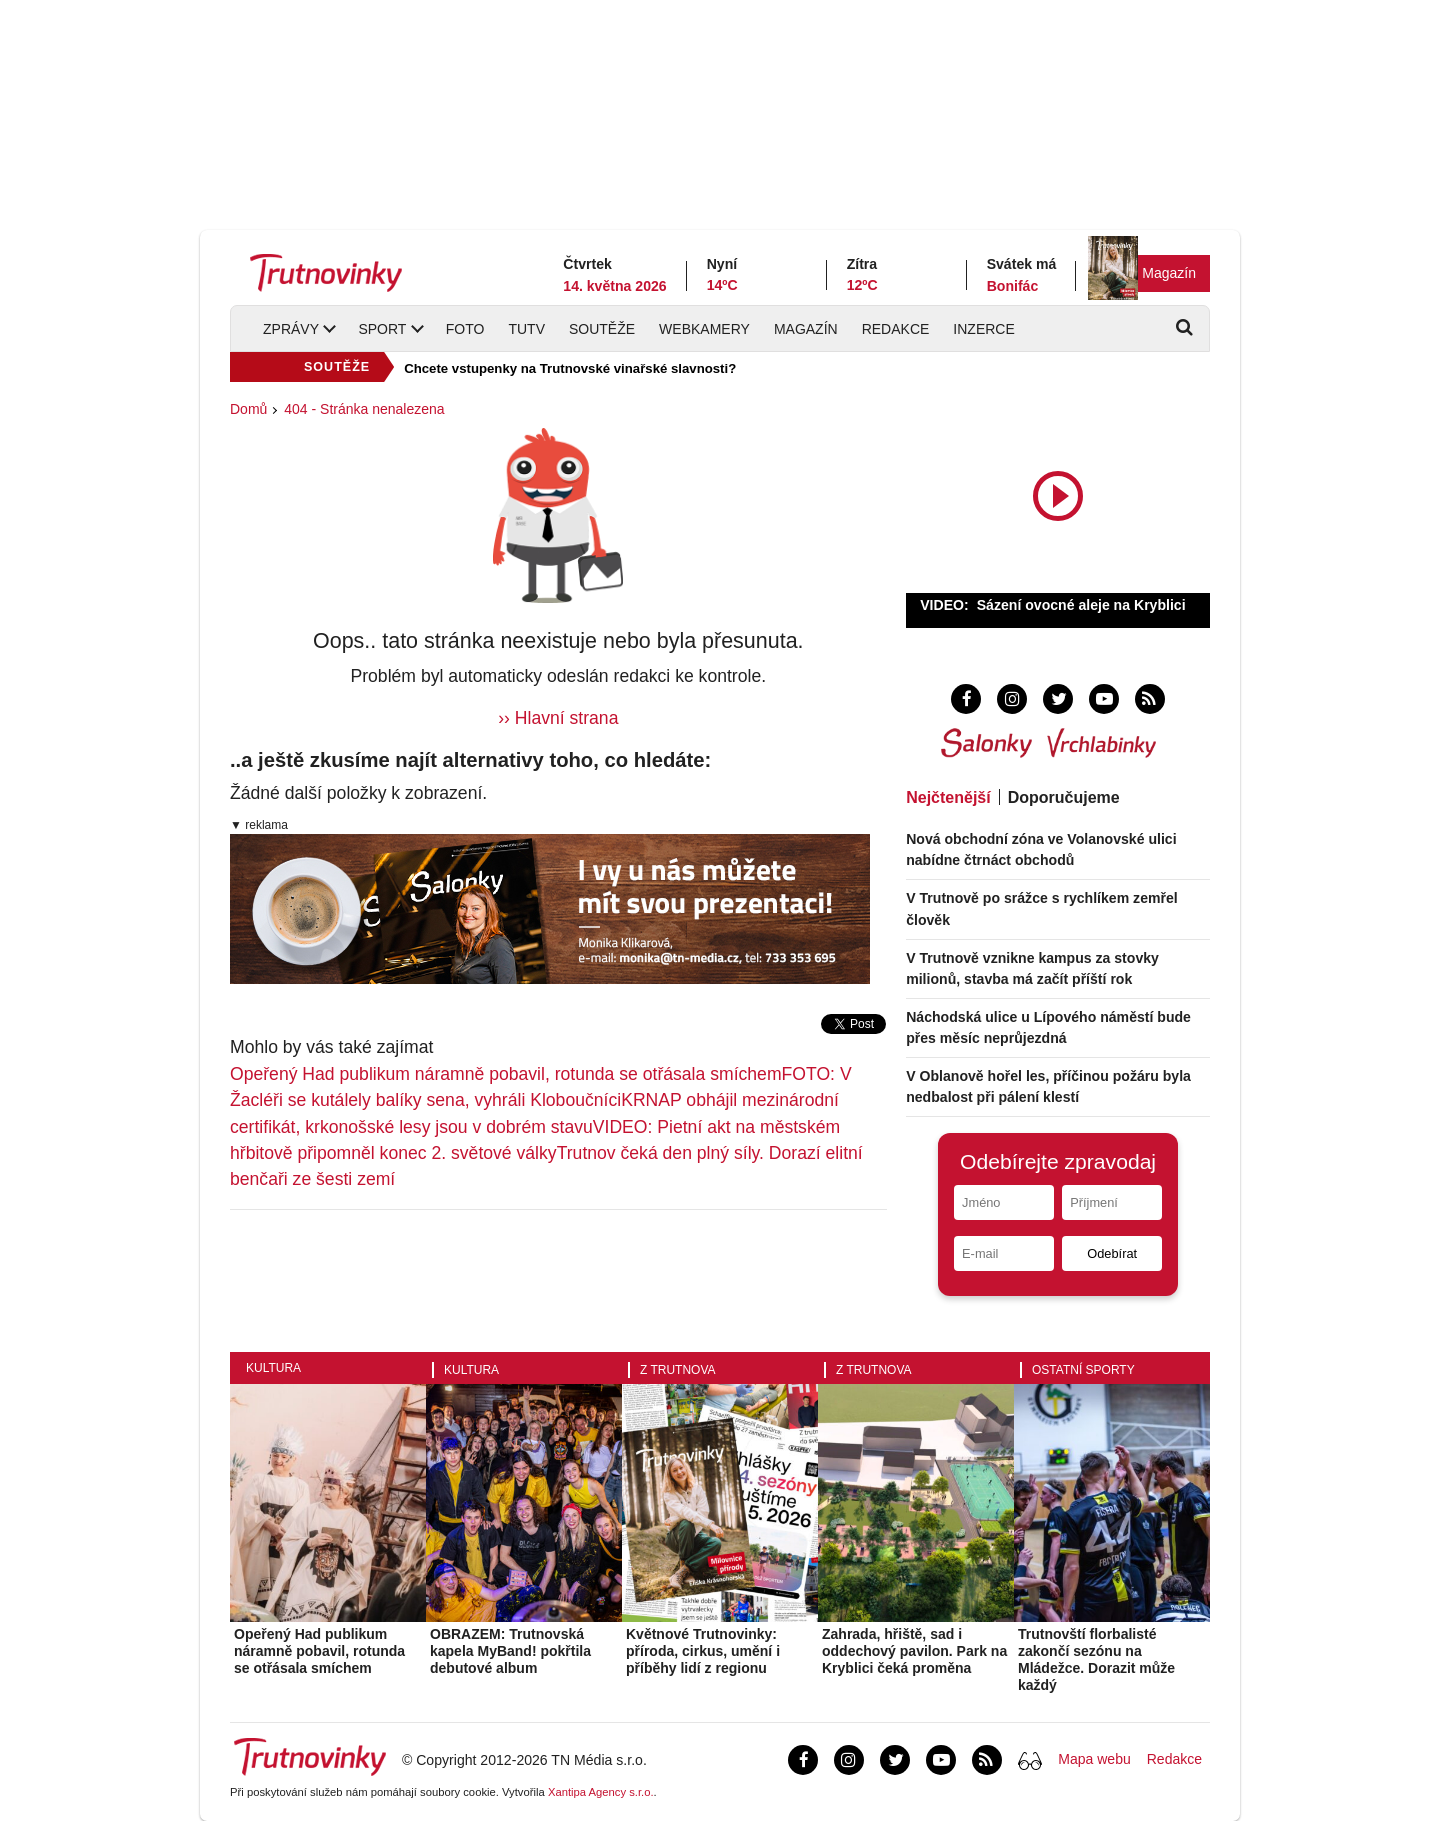 The width and height of the screenshot is (1440, 1821). I want to click on Ostatní sporty, so click(1083, 1370).